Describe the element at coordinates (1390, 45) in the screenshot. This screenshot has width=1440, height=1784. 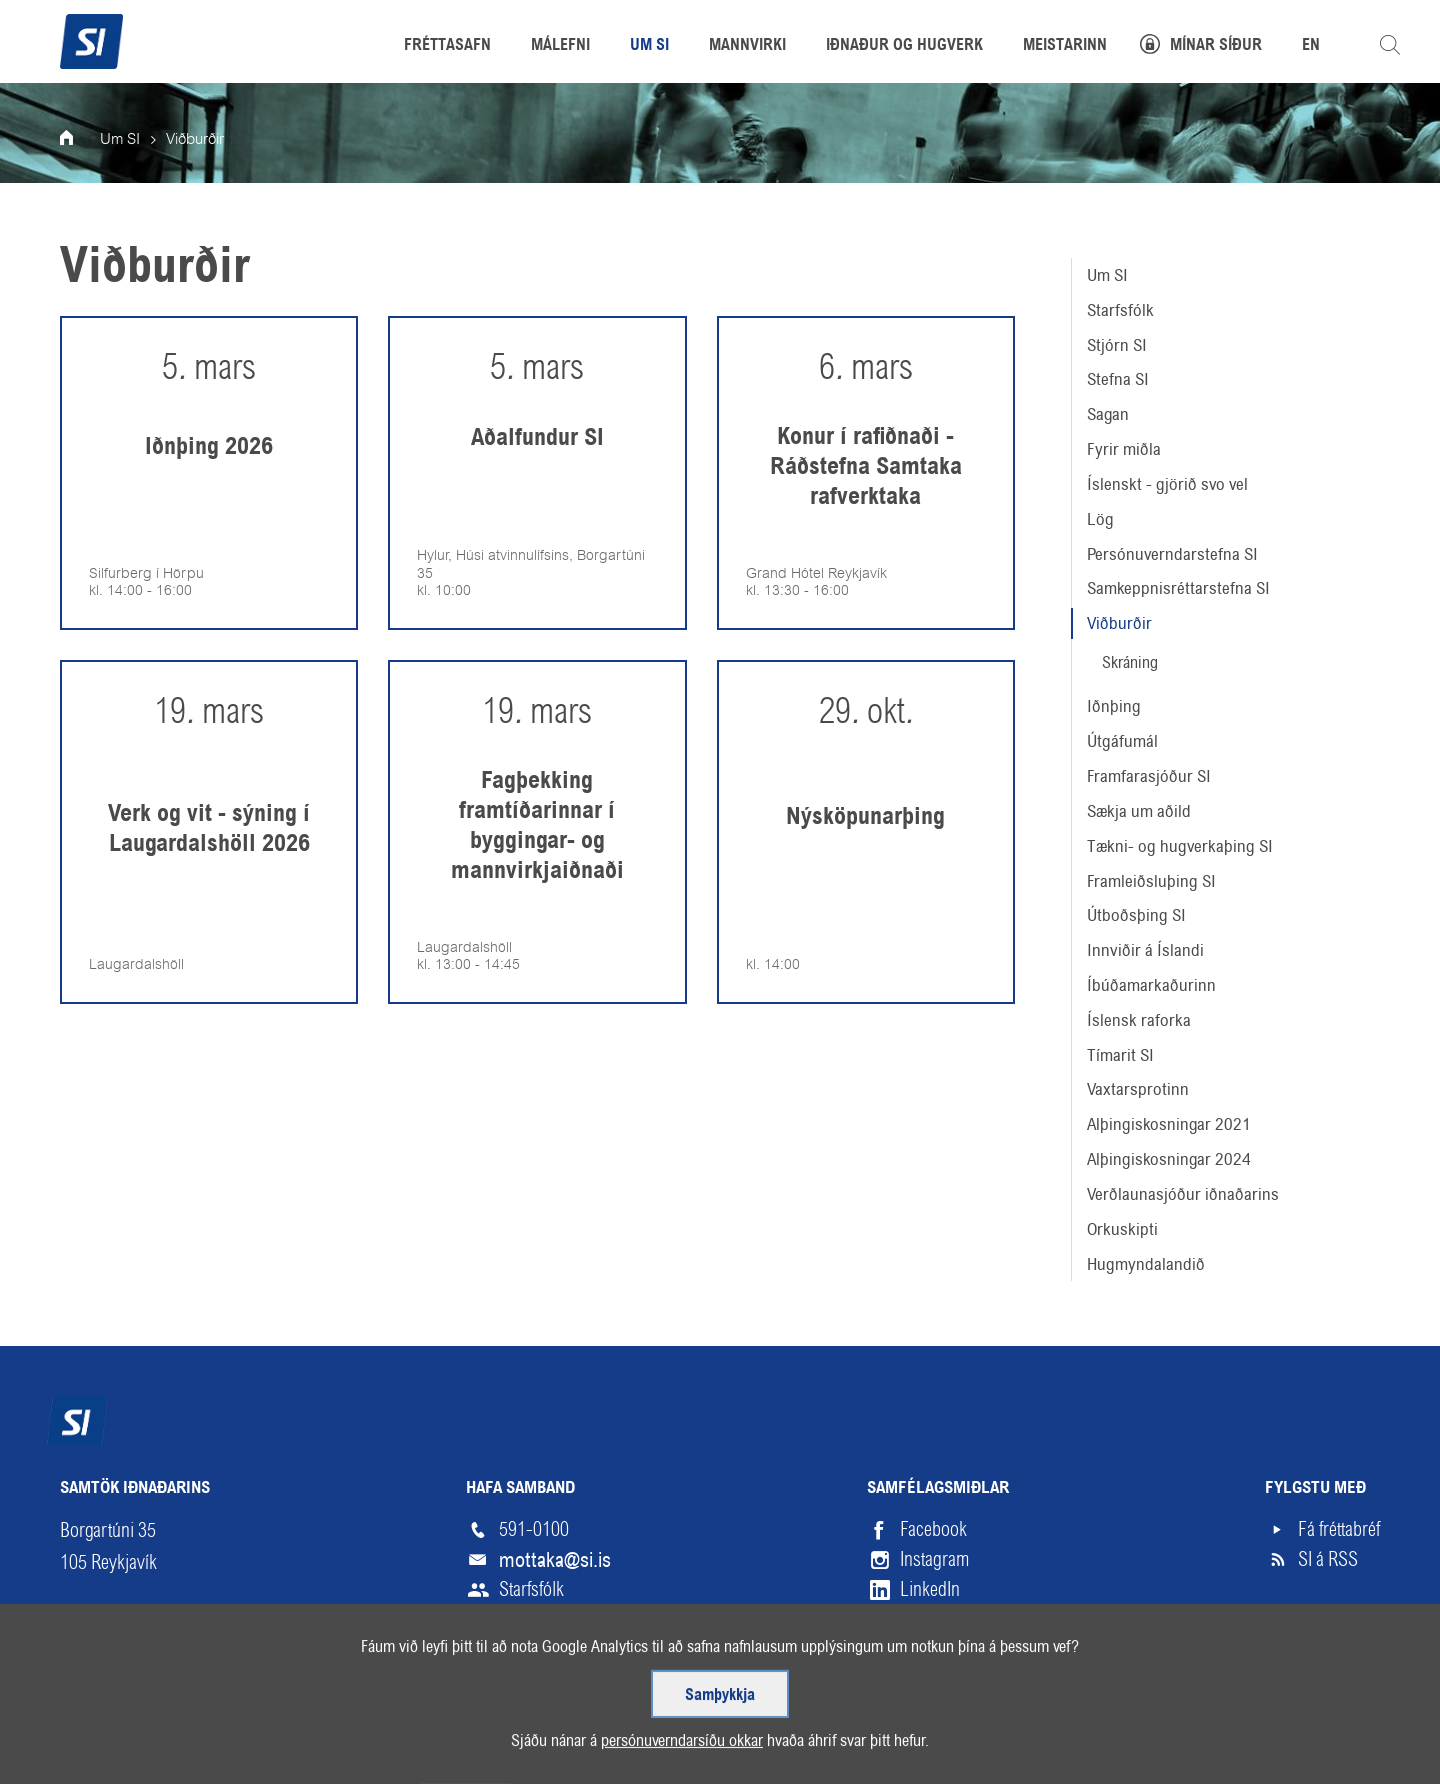
I see `Leita á vefnum` at that location.